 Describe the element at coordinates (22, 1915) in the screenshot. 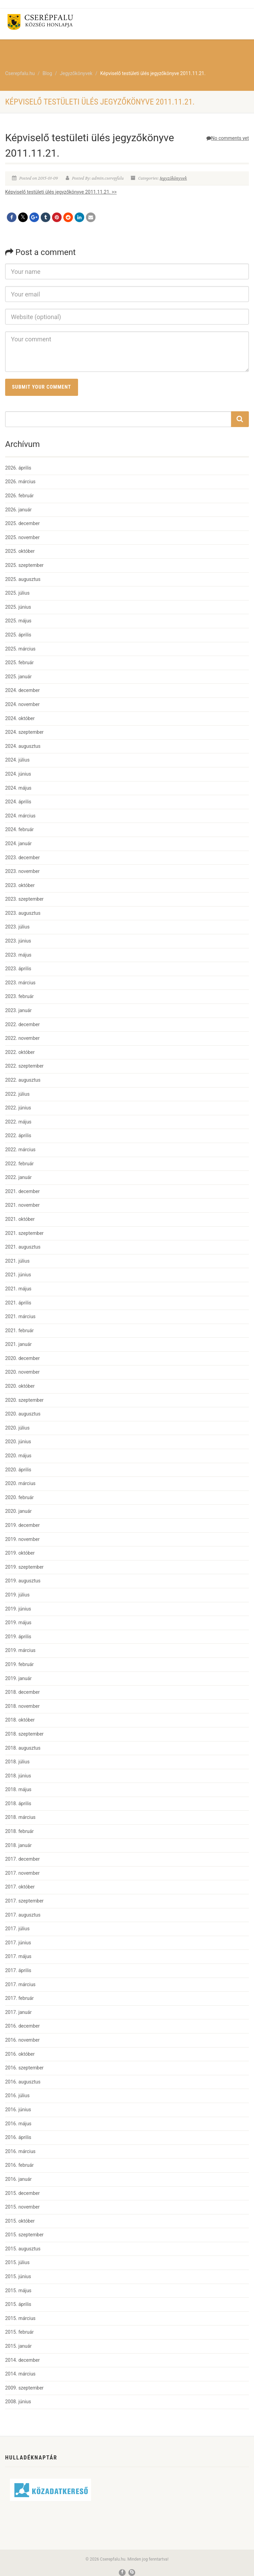

I see `2017. augusztus` at that location.